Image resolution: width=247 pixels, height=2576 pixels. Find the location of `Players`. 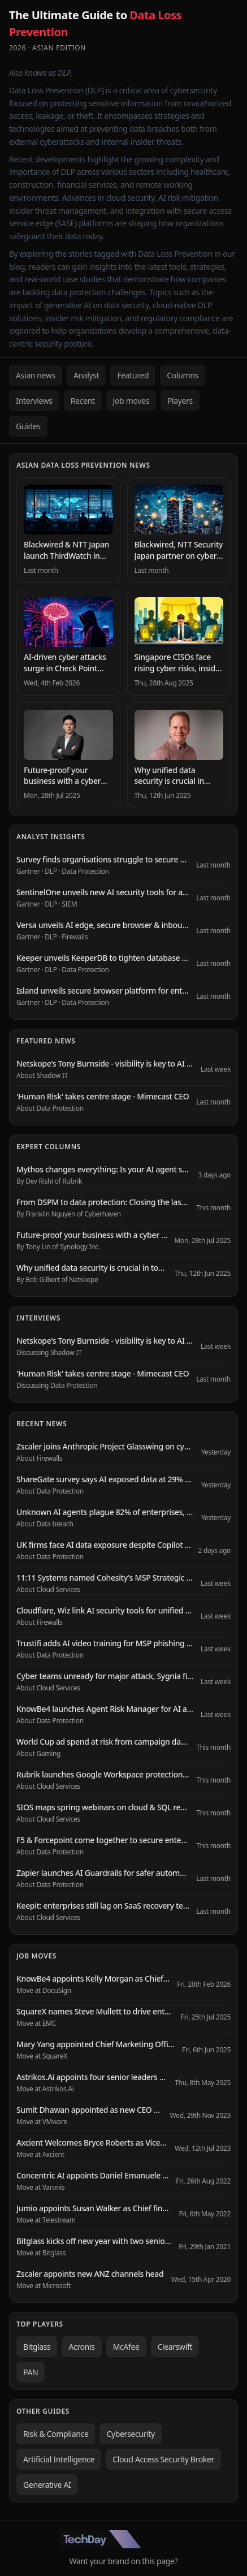

Players is located at coordinates (180, 400).